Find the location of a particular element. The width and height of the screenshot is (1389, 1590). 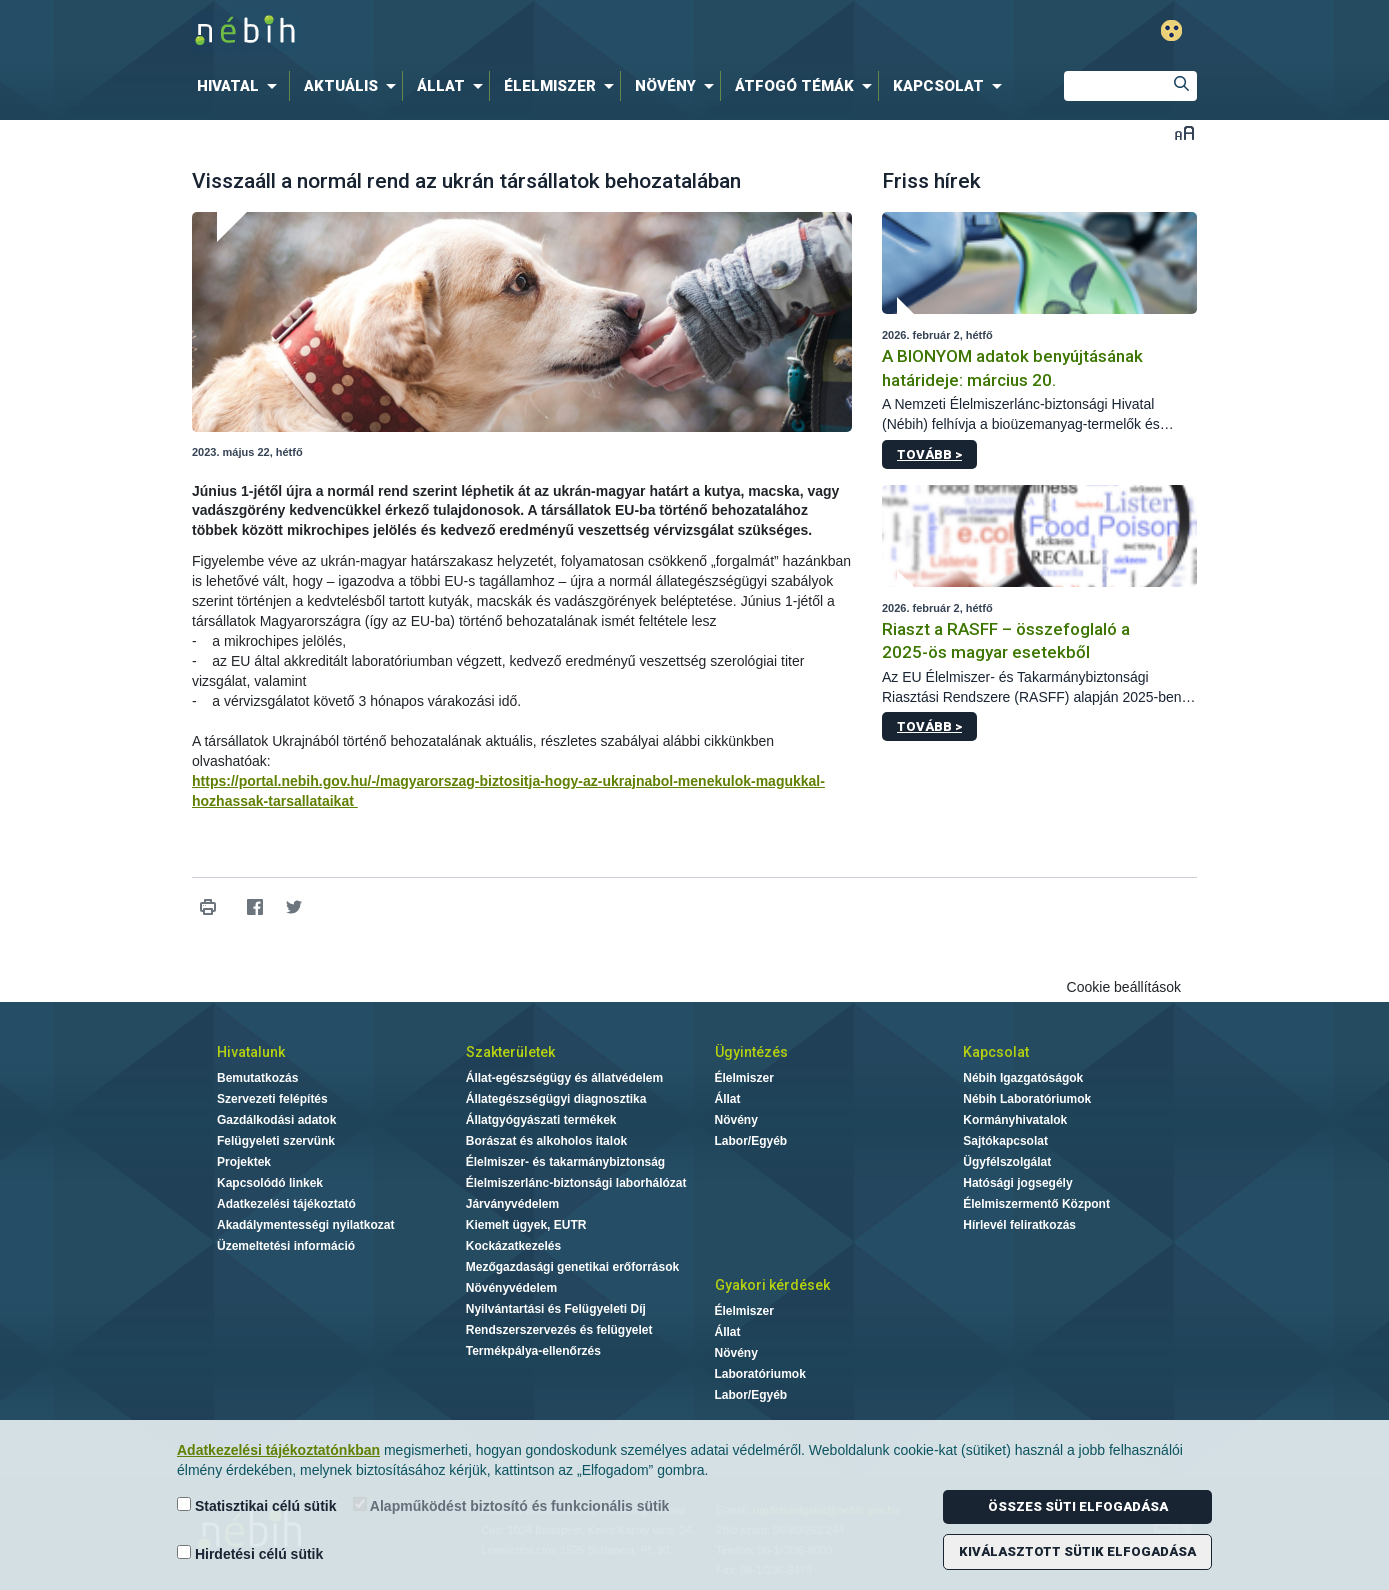

Statisztikai célú sütik is located at coordinates (257, 1505).